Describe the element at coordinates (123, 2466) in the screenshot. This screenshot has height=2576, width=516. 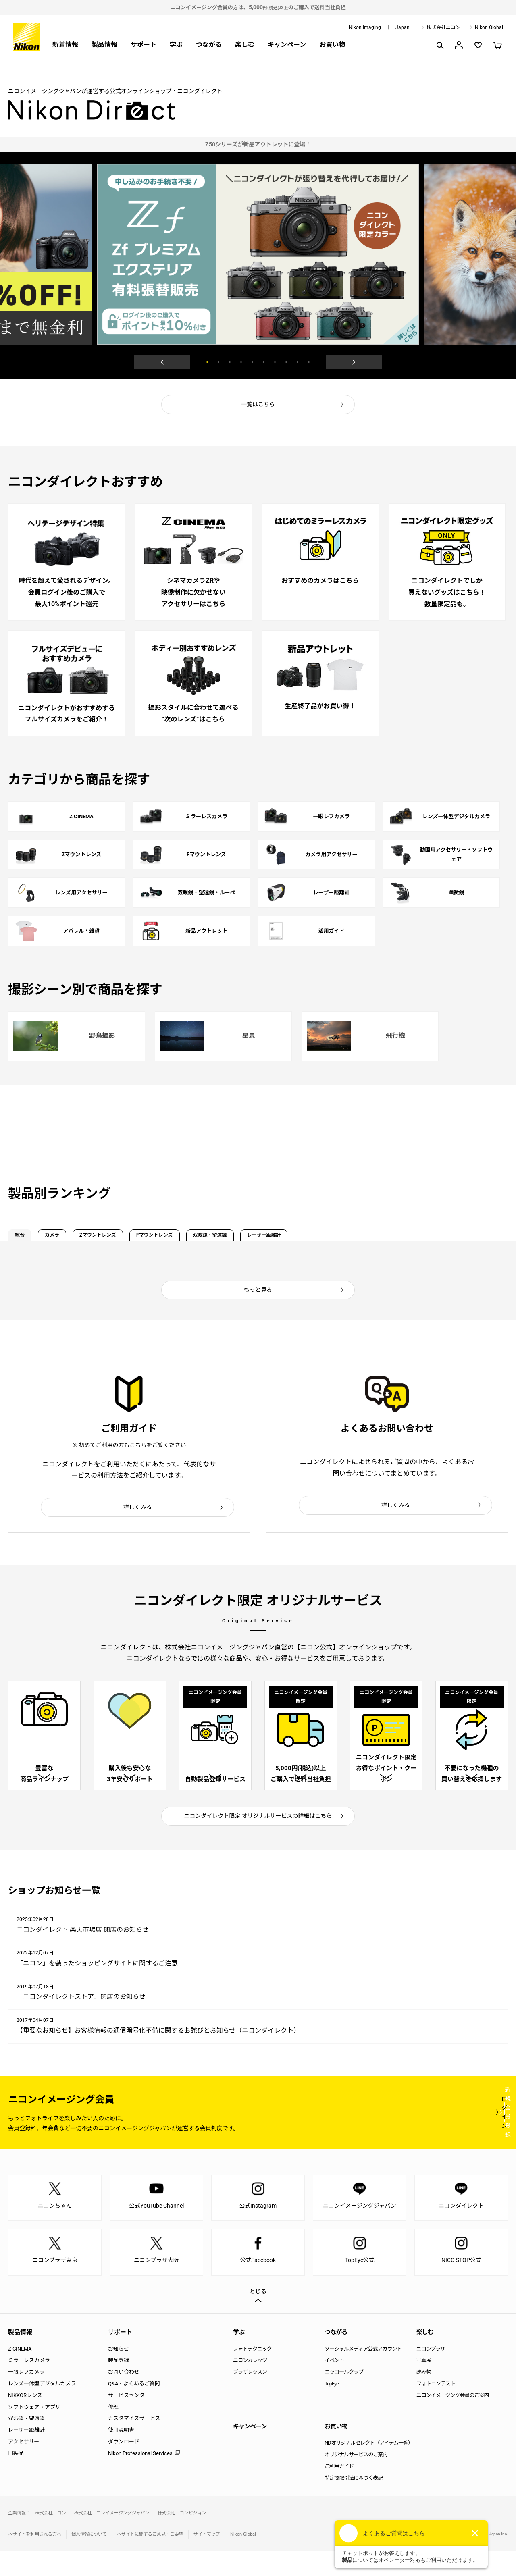
I see `ダウンロード` at that location.